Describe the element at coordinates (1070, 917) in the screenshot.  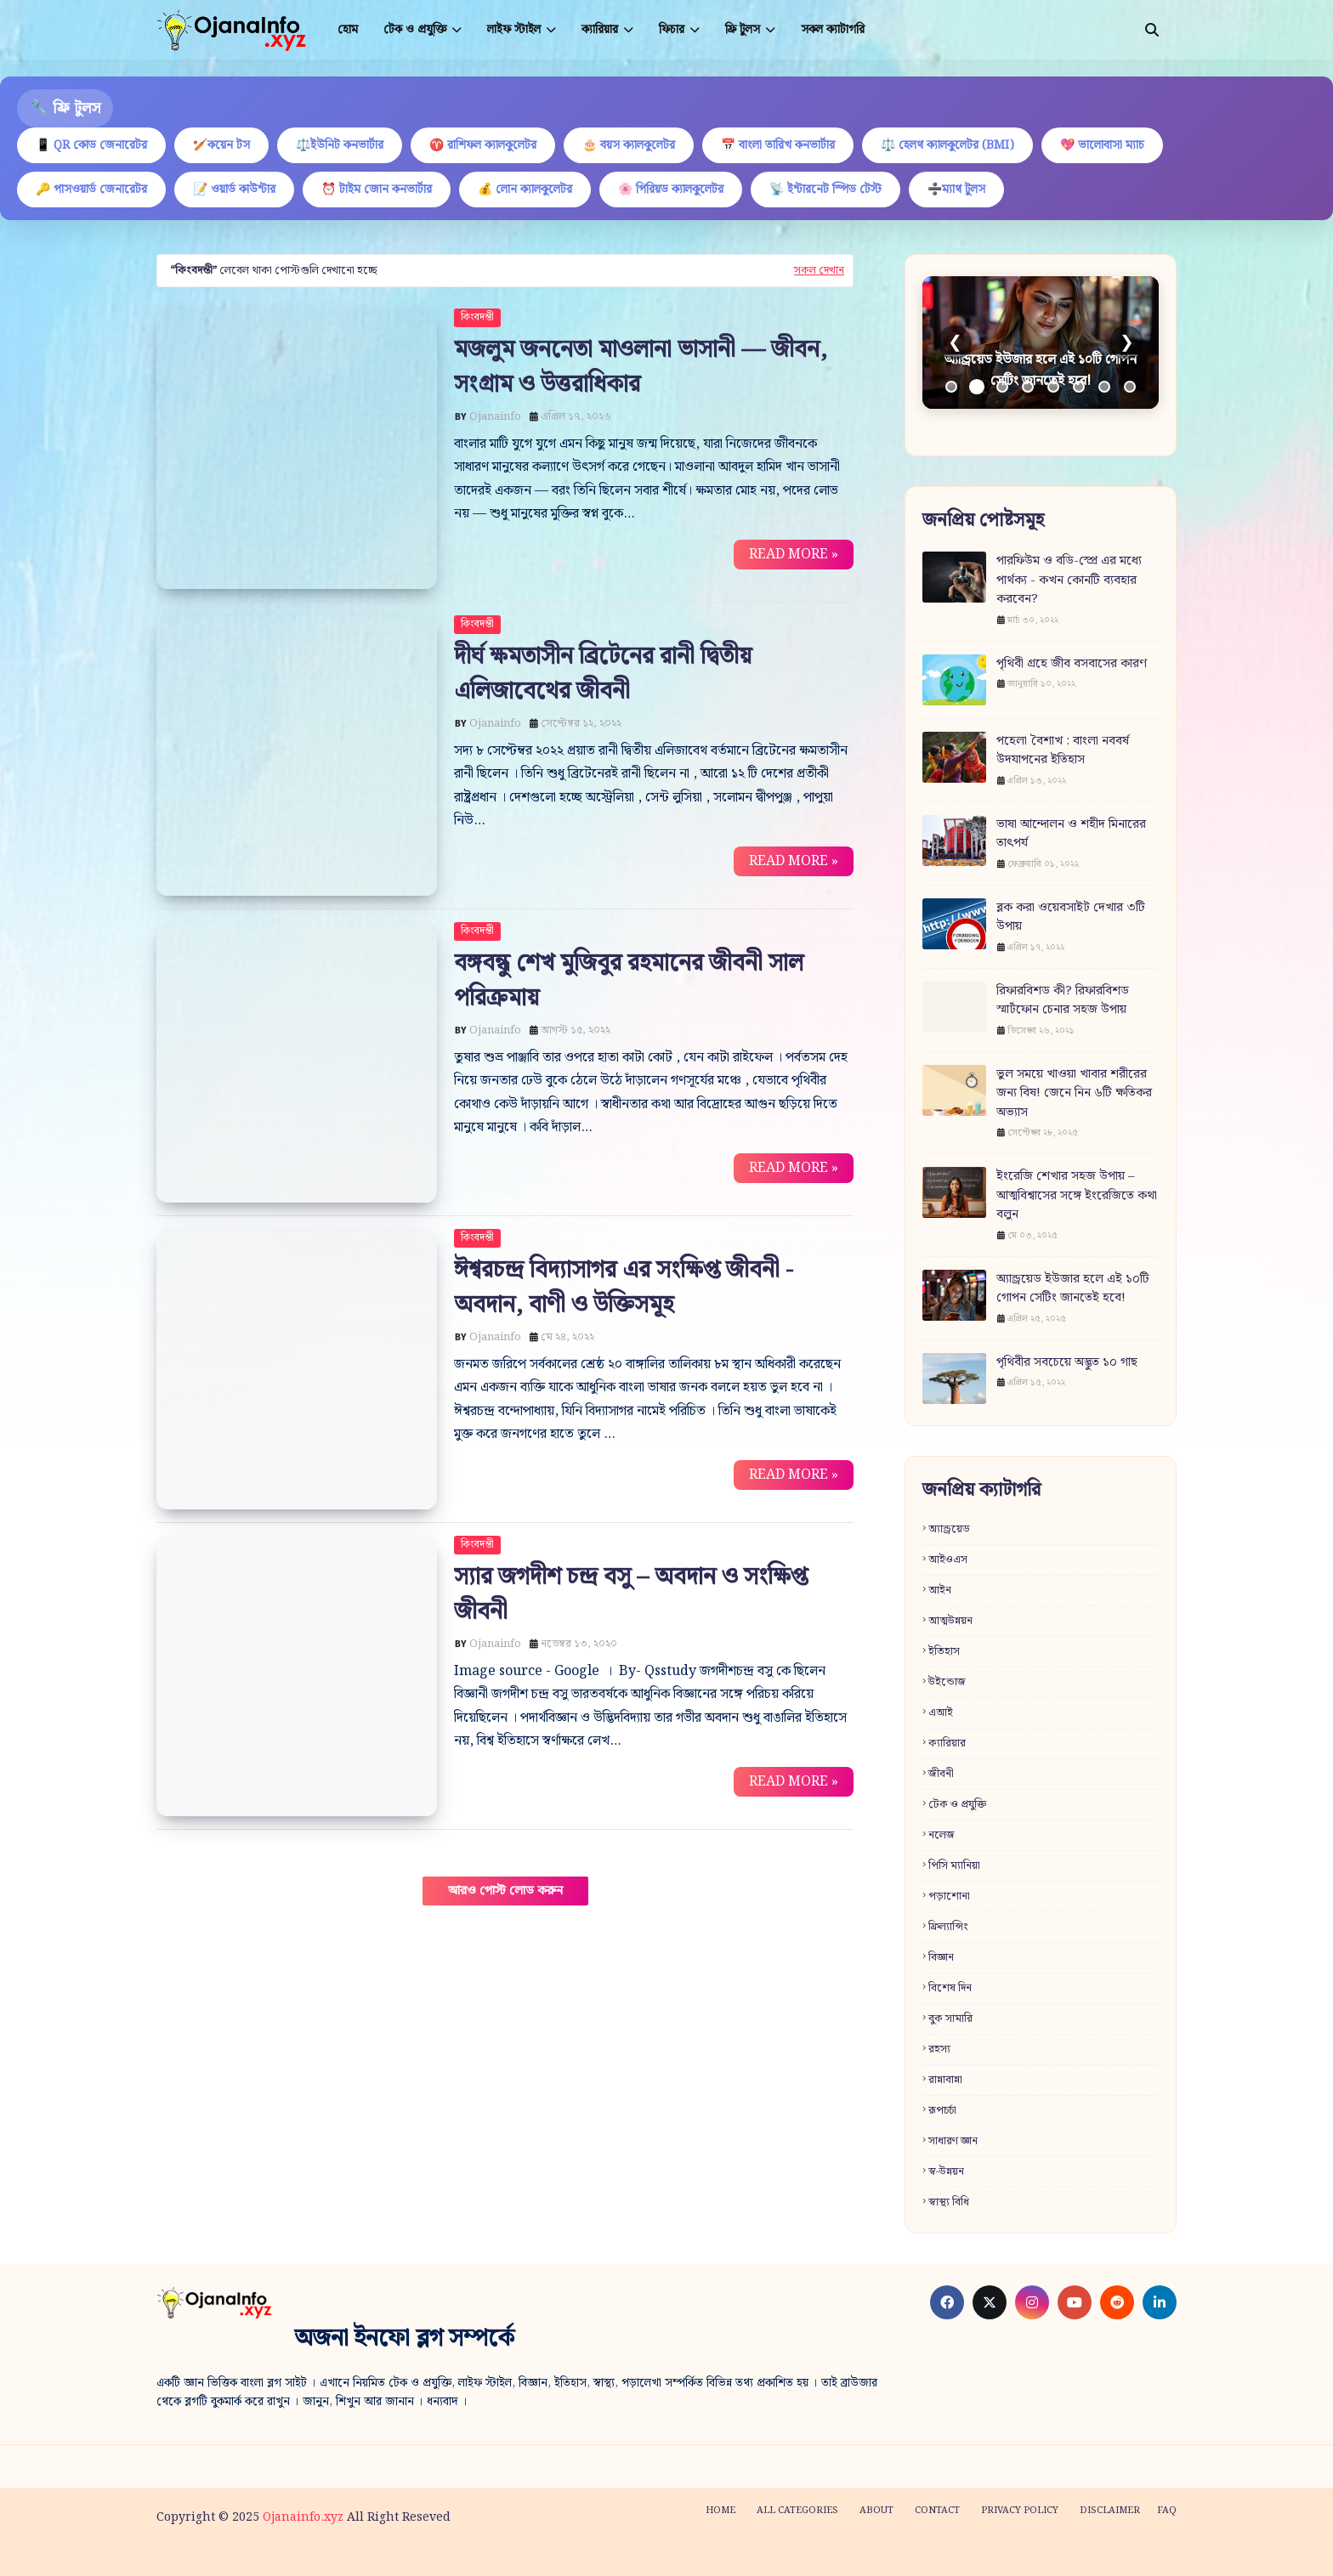
I see `ব্লক করা ওয়েবসাইট দেখার ৩টি উপায়` at that location.